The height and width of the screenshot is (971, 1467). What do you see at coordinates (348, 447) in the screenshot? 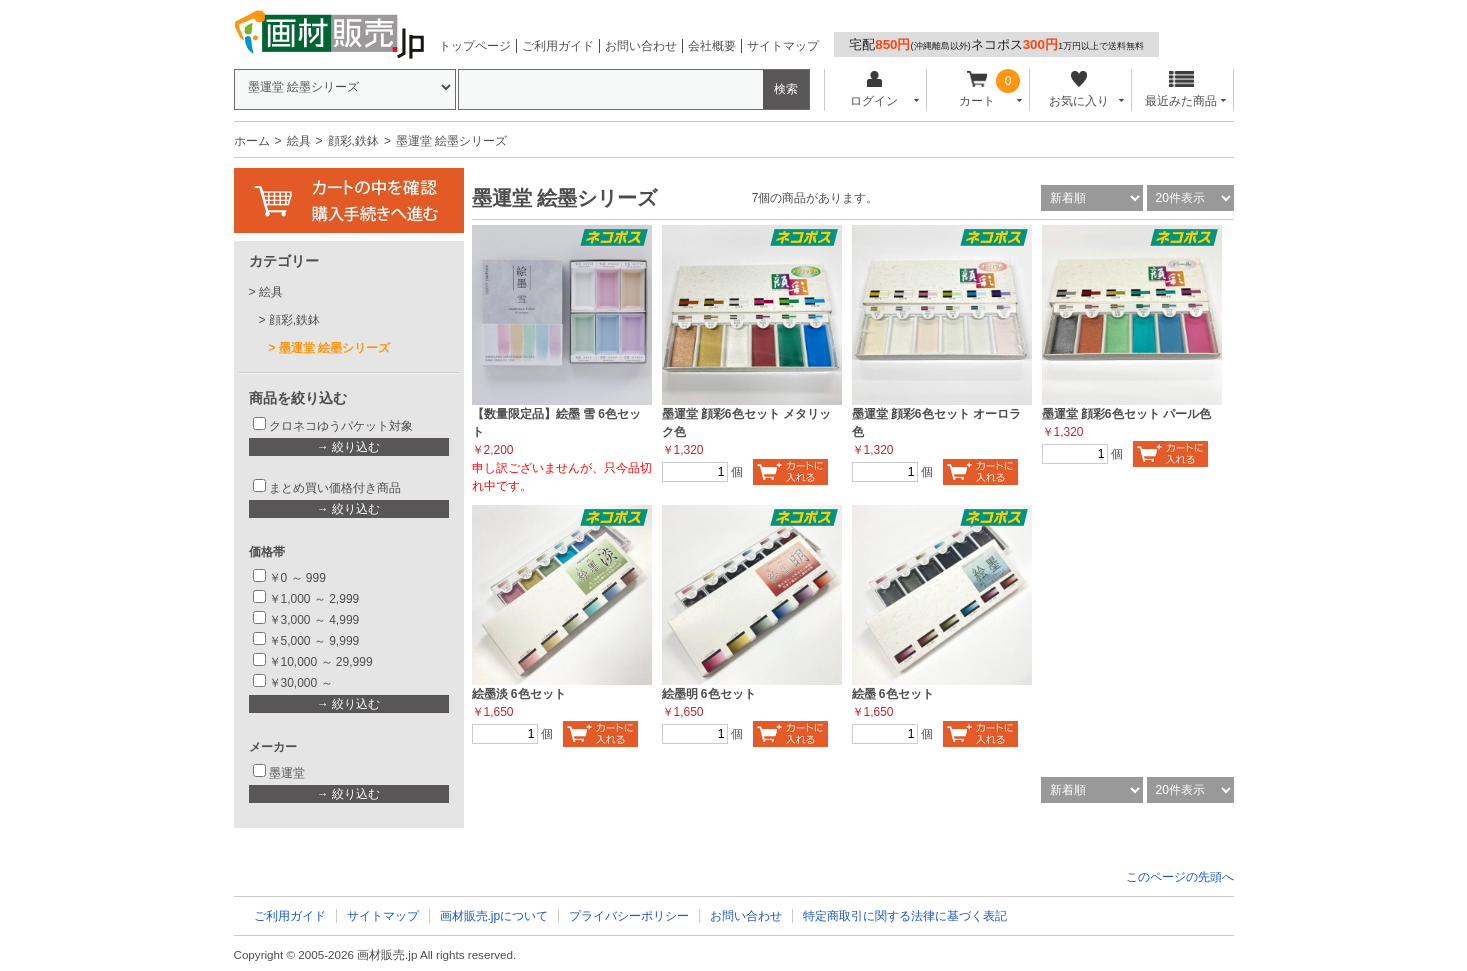
I see `→ 絞り込む` at bounding box center [348, 447].